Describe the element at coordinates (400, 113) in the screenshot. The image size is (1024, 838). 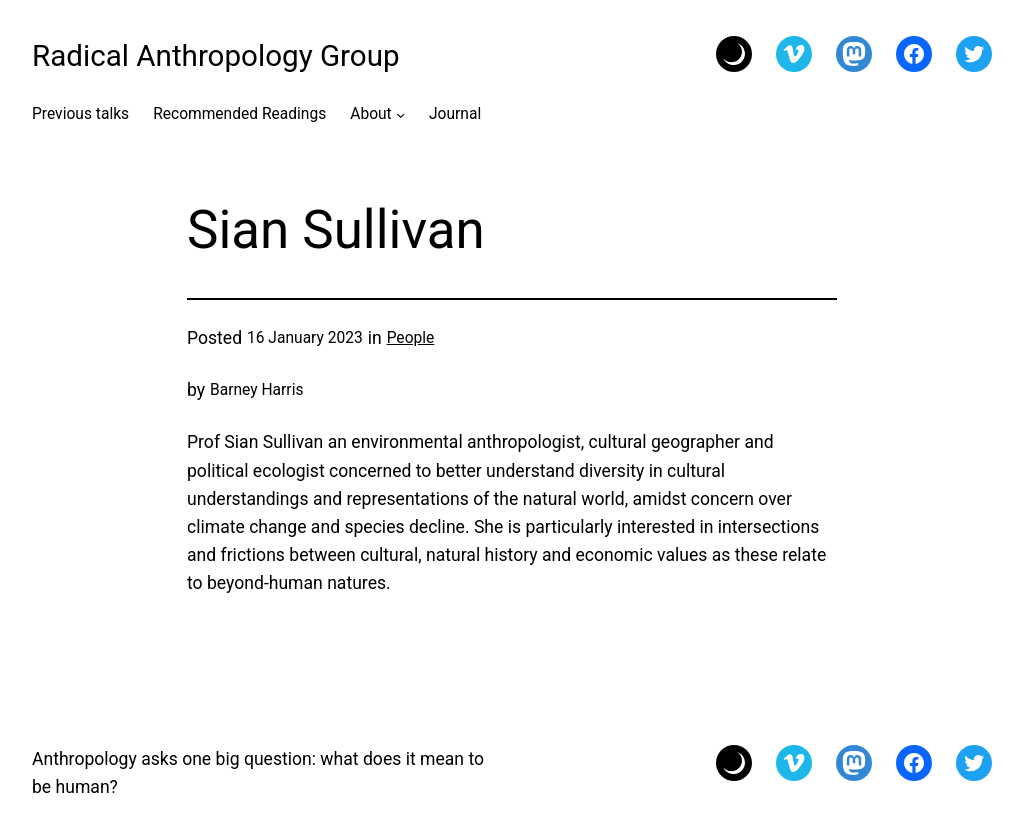
I see `[About submenu]` at that location.